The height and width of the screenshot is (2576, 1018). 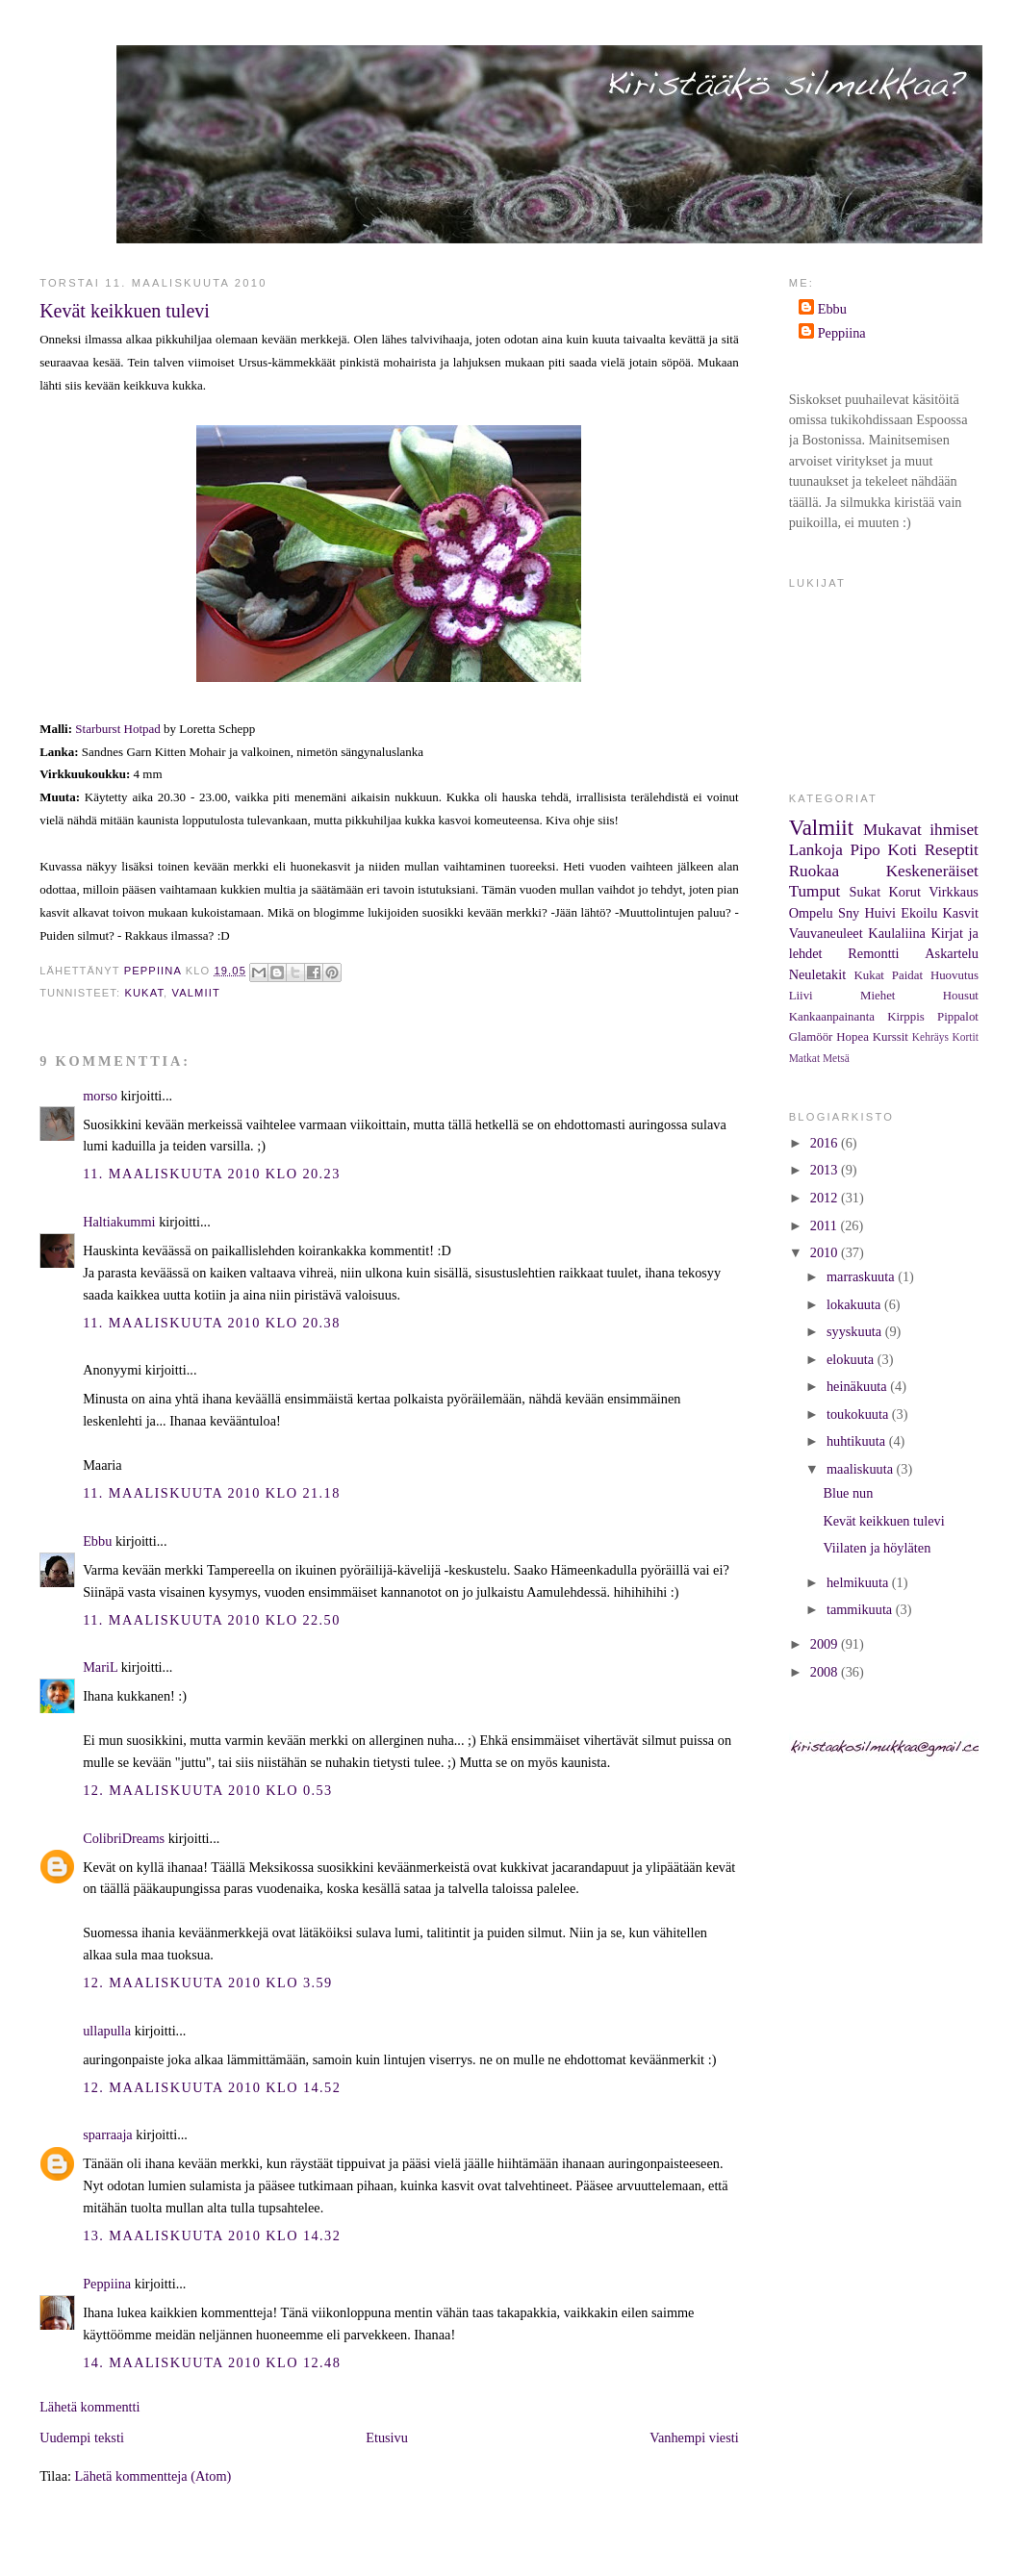 I want to click on 12. maaliskuuta 2010 klo 14.52, so click(x=212, y=2087).